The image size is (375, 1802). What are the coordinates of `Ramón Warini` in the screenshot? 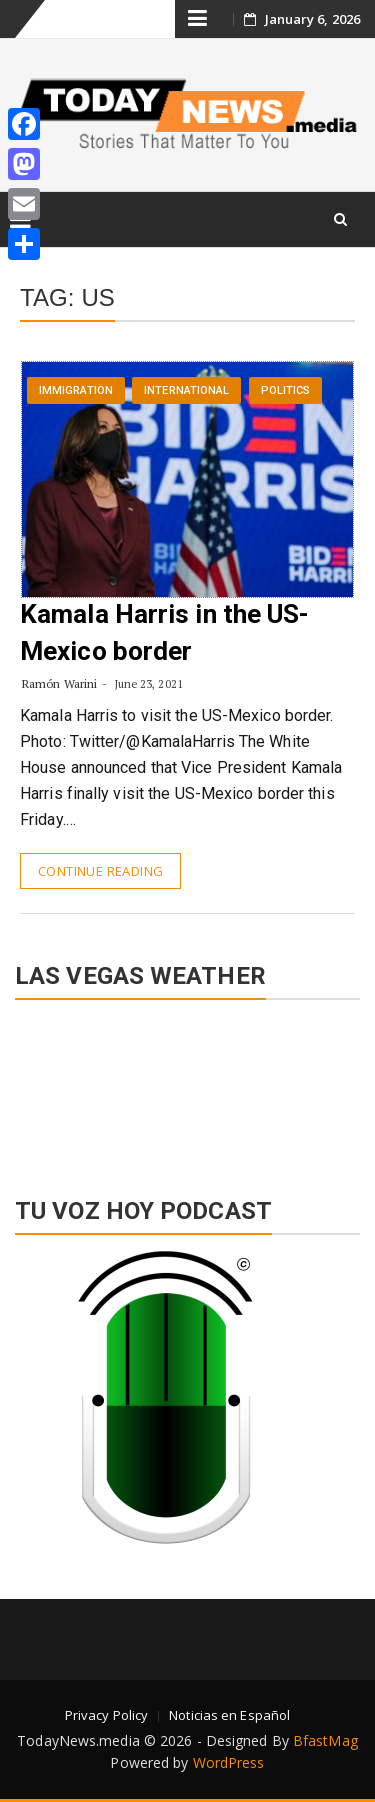 It's located at (59, 683).